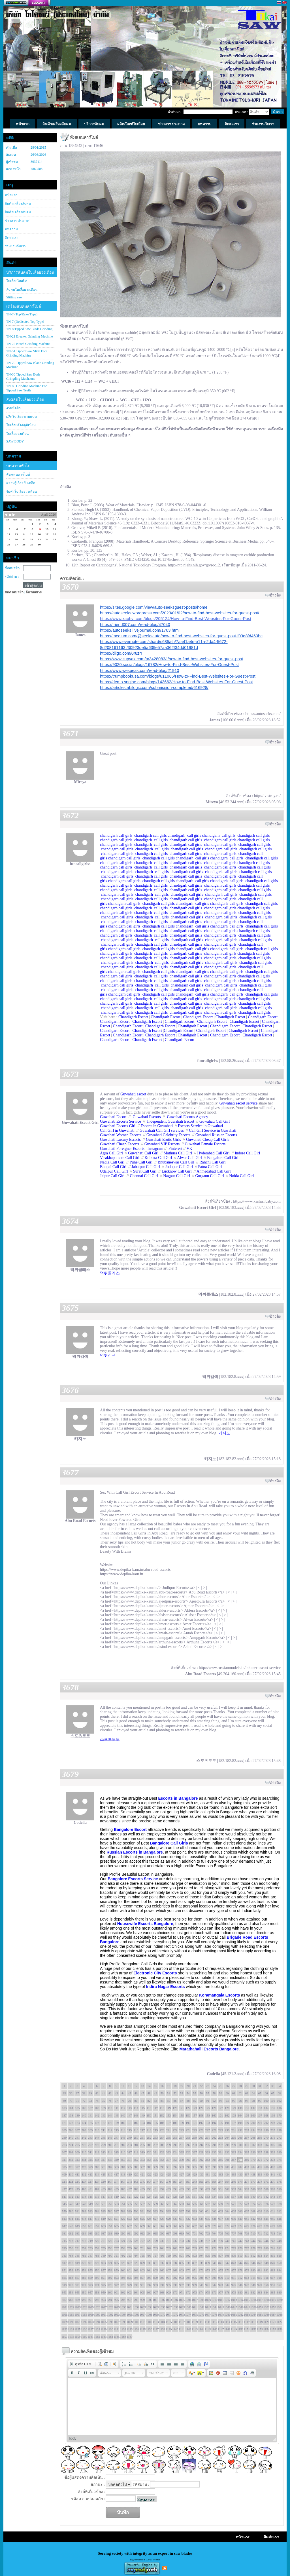  What do you see at coordinates (13, 568) in the screenshot?
I see `ชื่อสมาชิก :` at bounding box center [13, 568].